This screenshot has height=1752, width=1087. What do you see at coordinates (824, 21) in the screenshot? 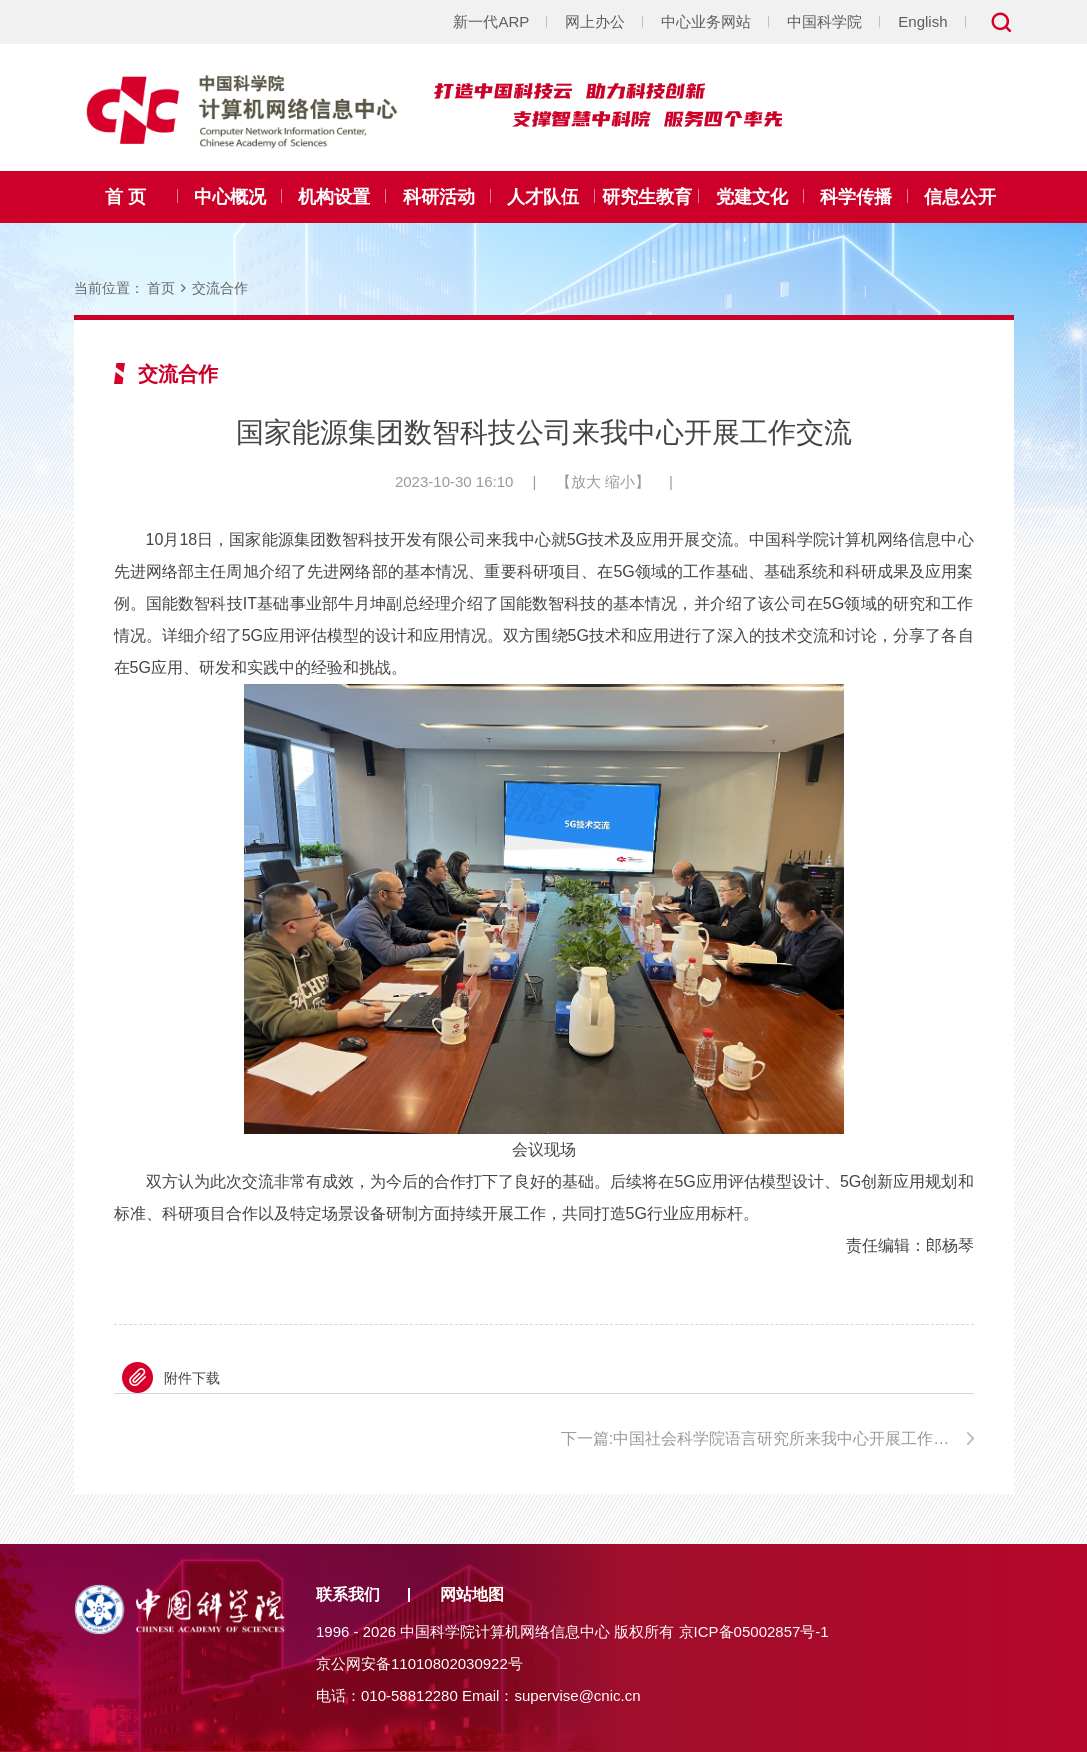
I see `中国科学院` at bounding box center [824, 21].